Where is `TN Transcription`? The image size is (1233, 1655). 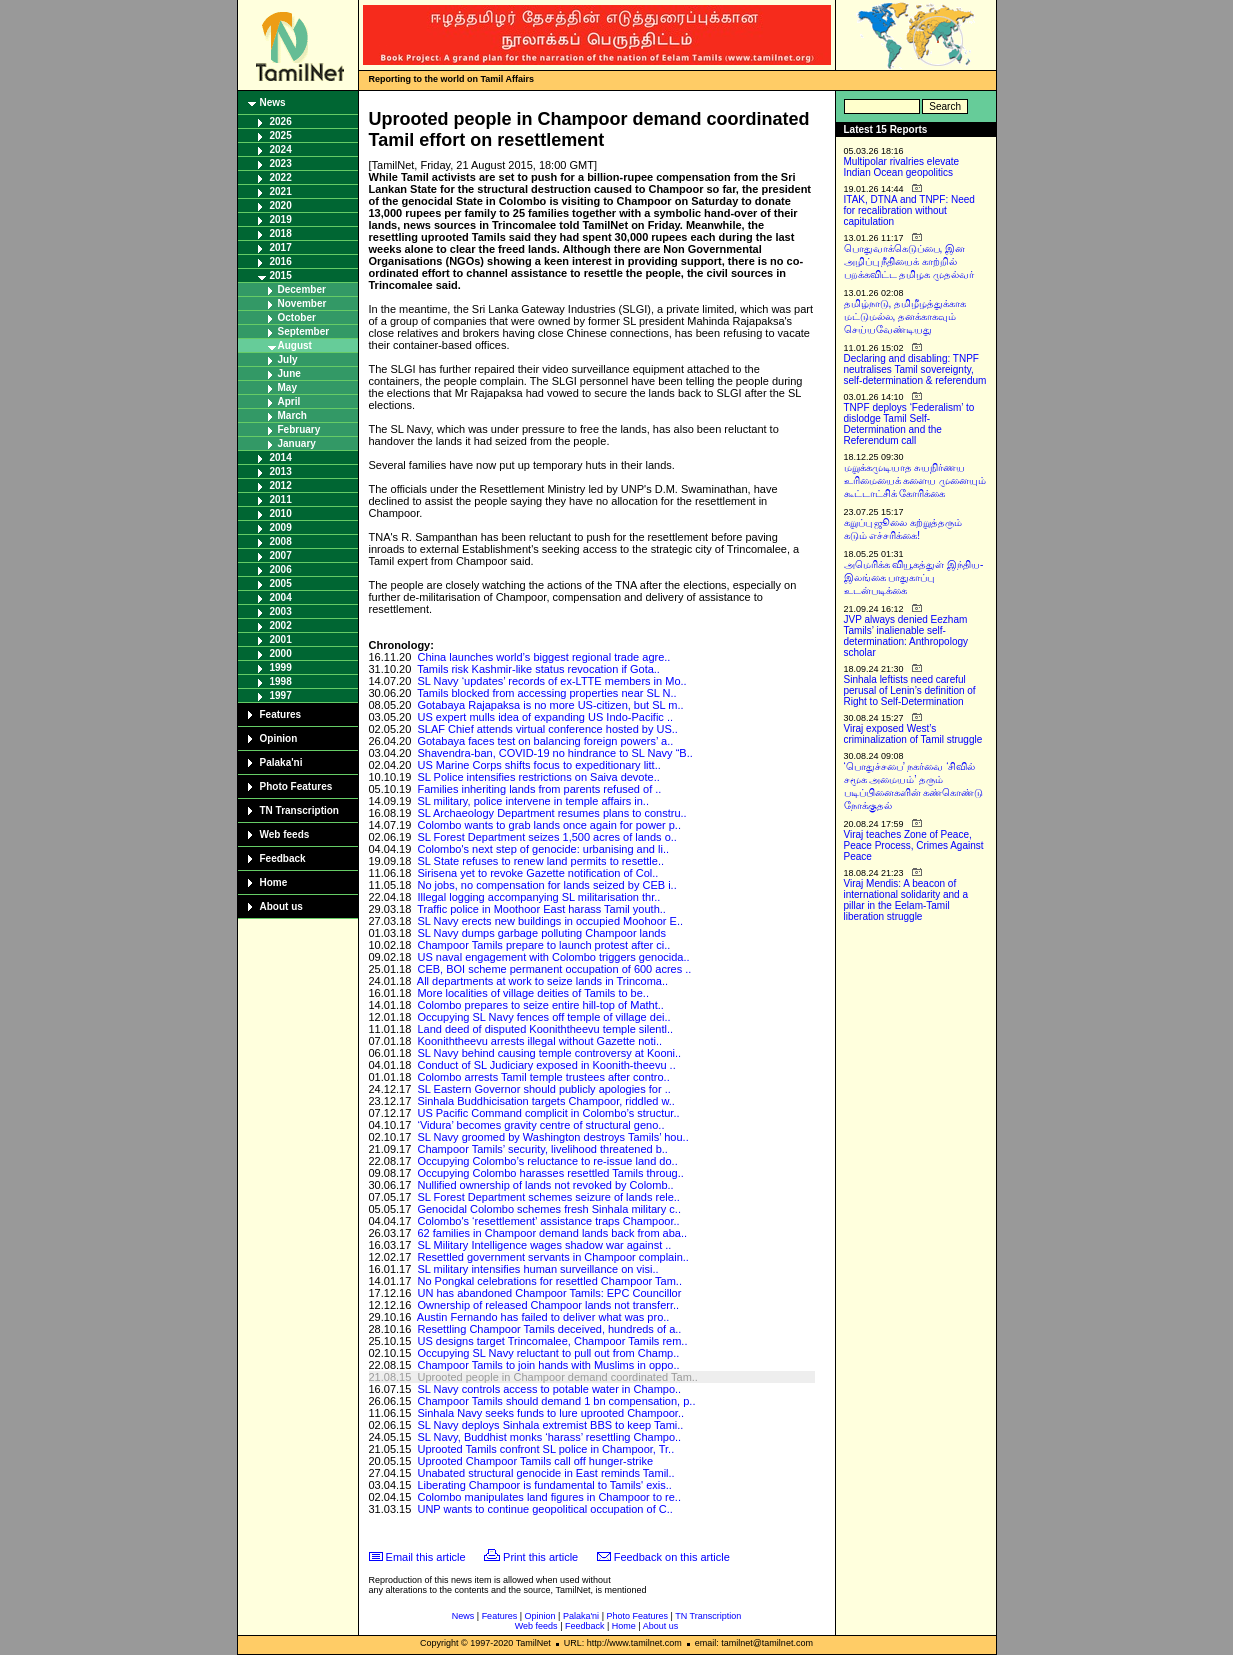 TN Transcription is located at coordinates (299, 810).